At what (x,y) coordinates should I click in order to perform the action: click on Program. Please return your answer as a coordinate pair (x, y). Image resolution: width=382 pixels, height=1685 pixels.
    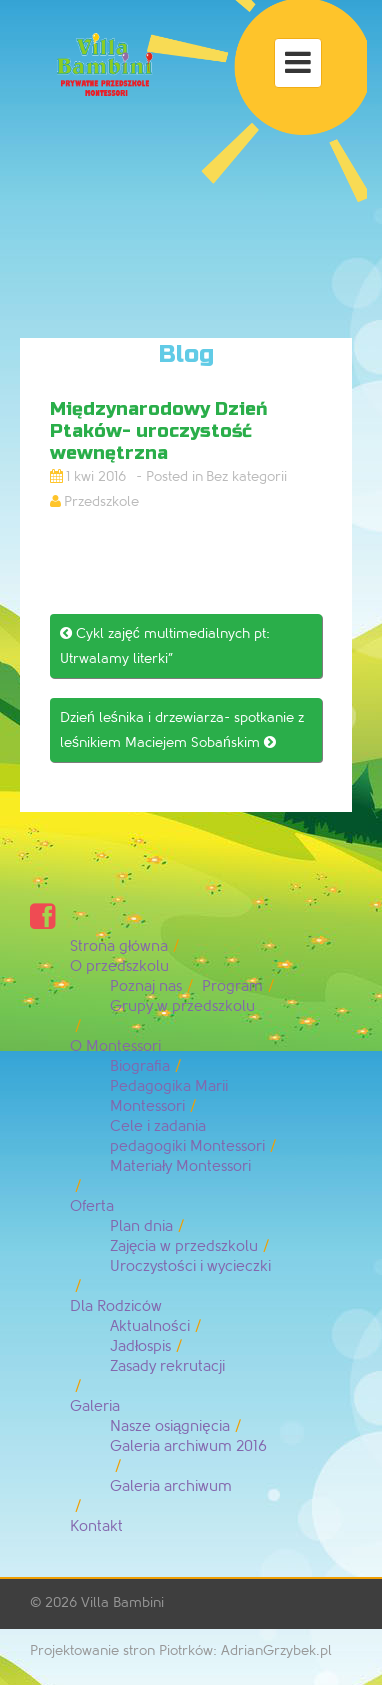
    Looking at the image, I should click on (232, 986).